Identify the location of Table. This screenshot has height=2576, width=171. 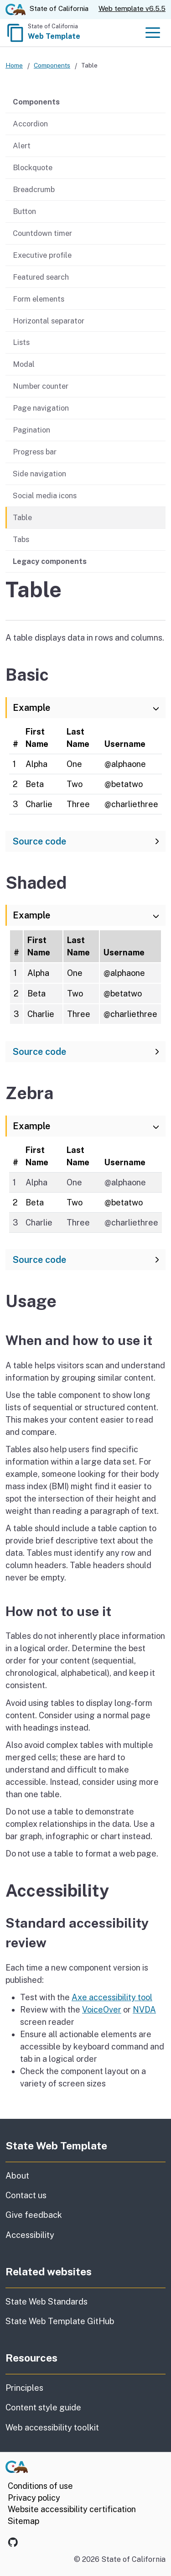
(22, 517).